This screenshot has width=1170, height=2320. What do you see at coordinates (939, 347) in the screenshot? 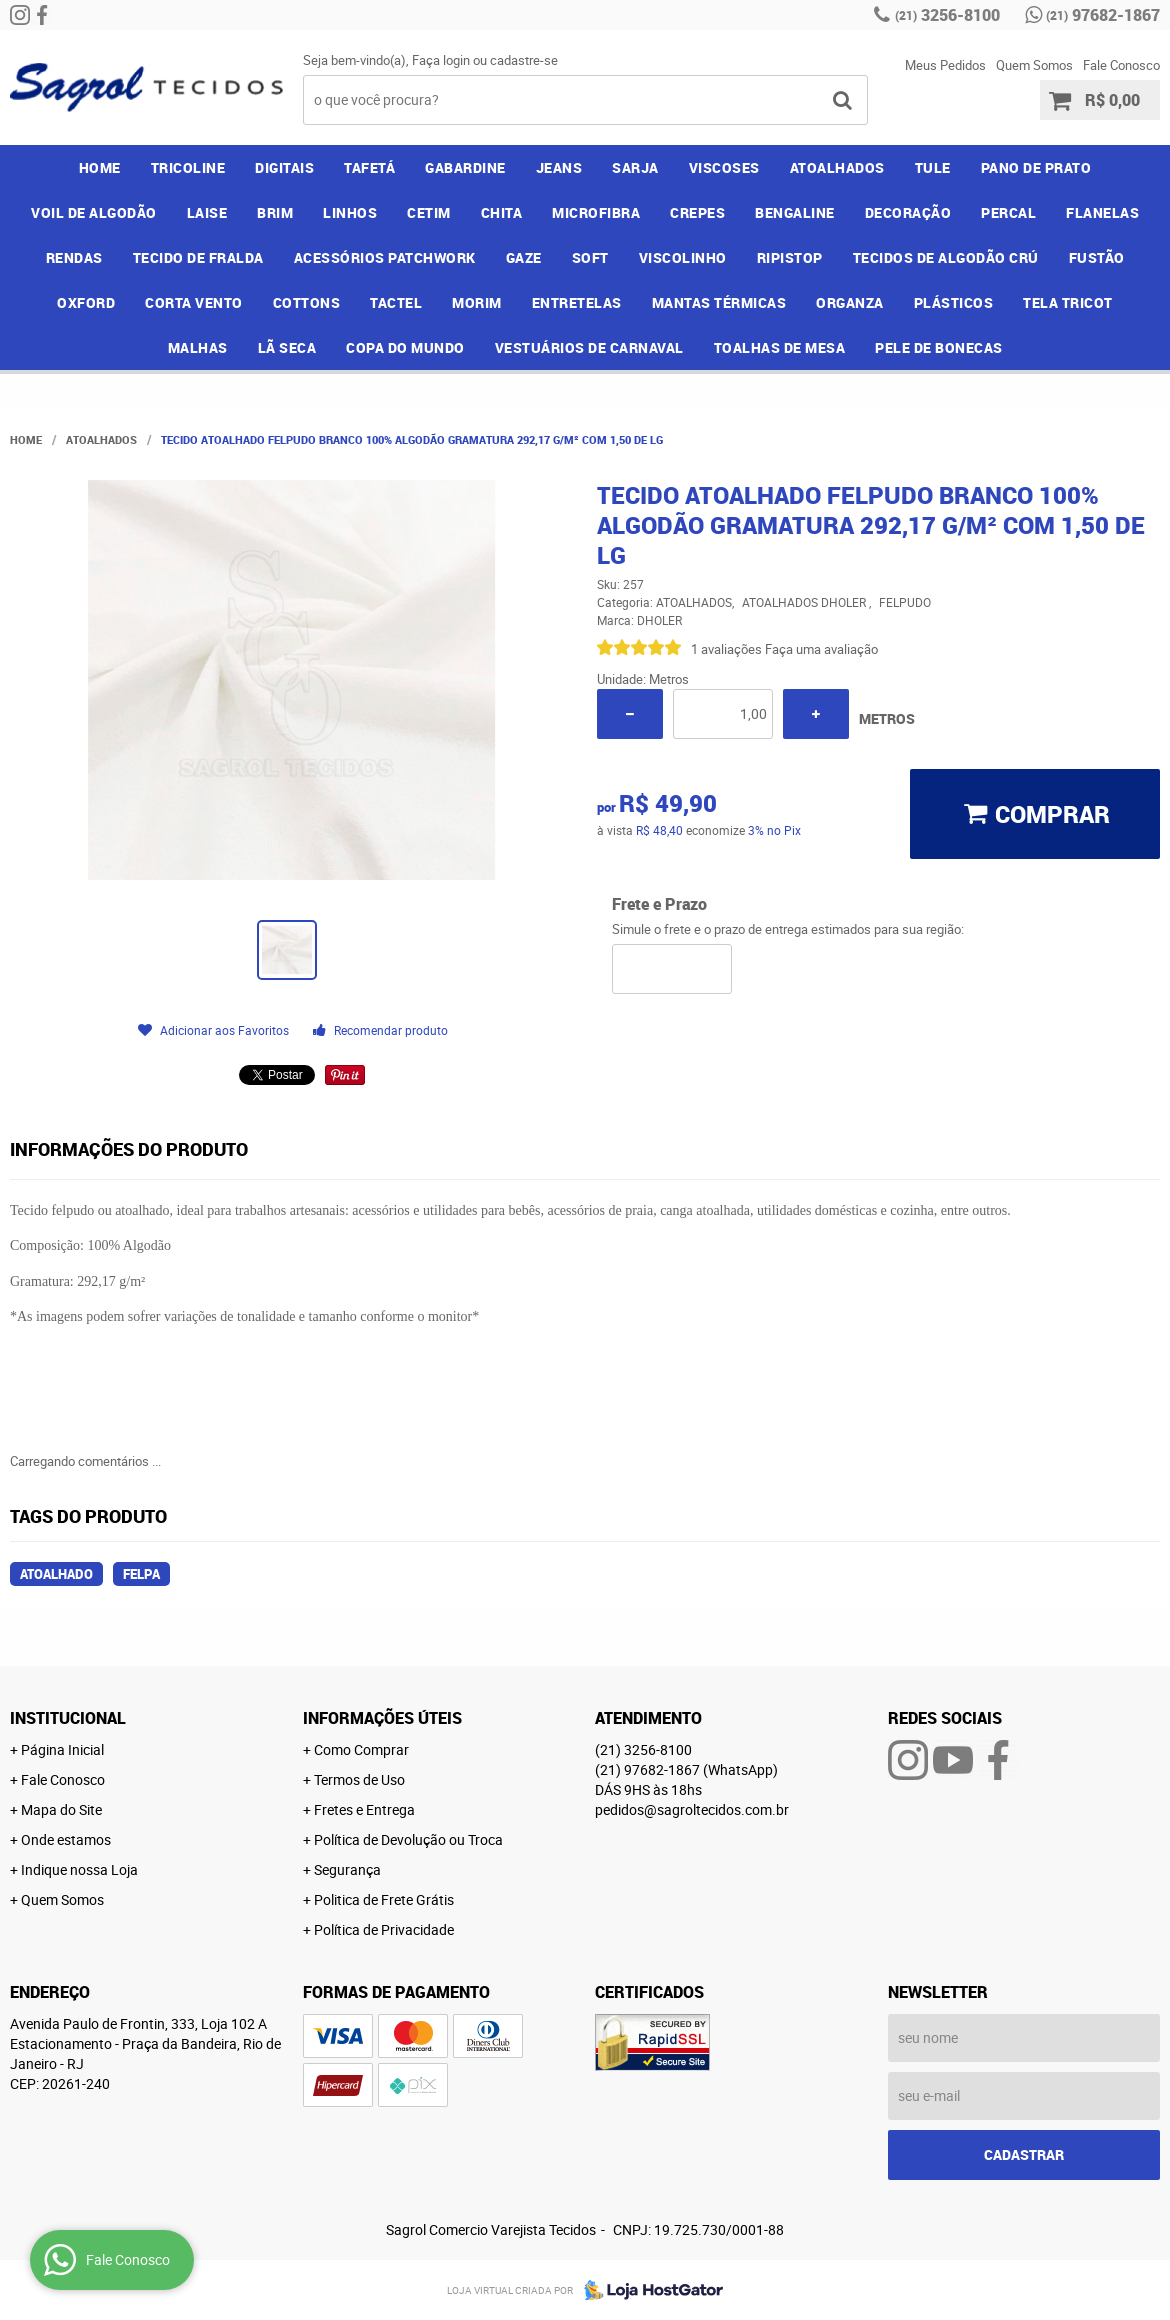
I see `PELE DE BONECAS` at bounding box center [939, 347].